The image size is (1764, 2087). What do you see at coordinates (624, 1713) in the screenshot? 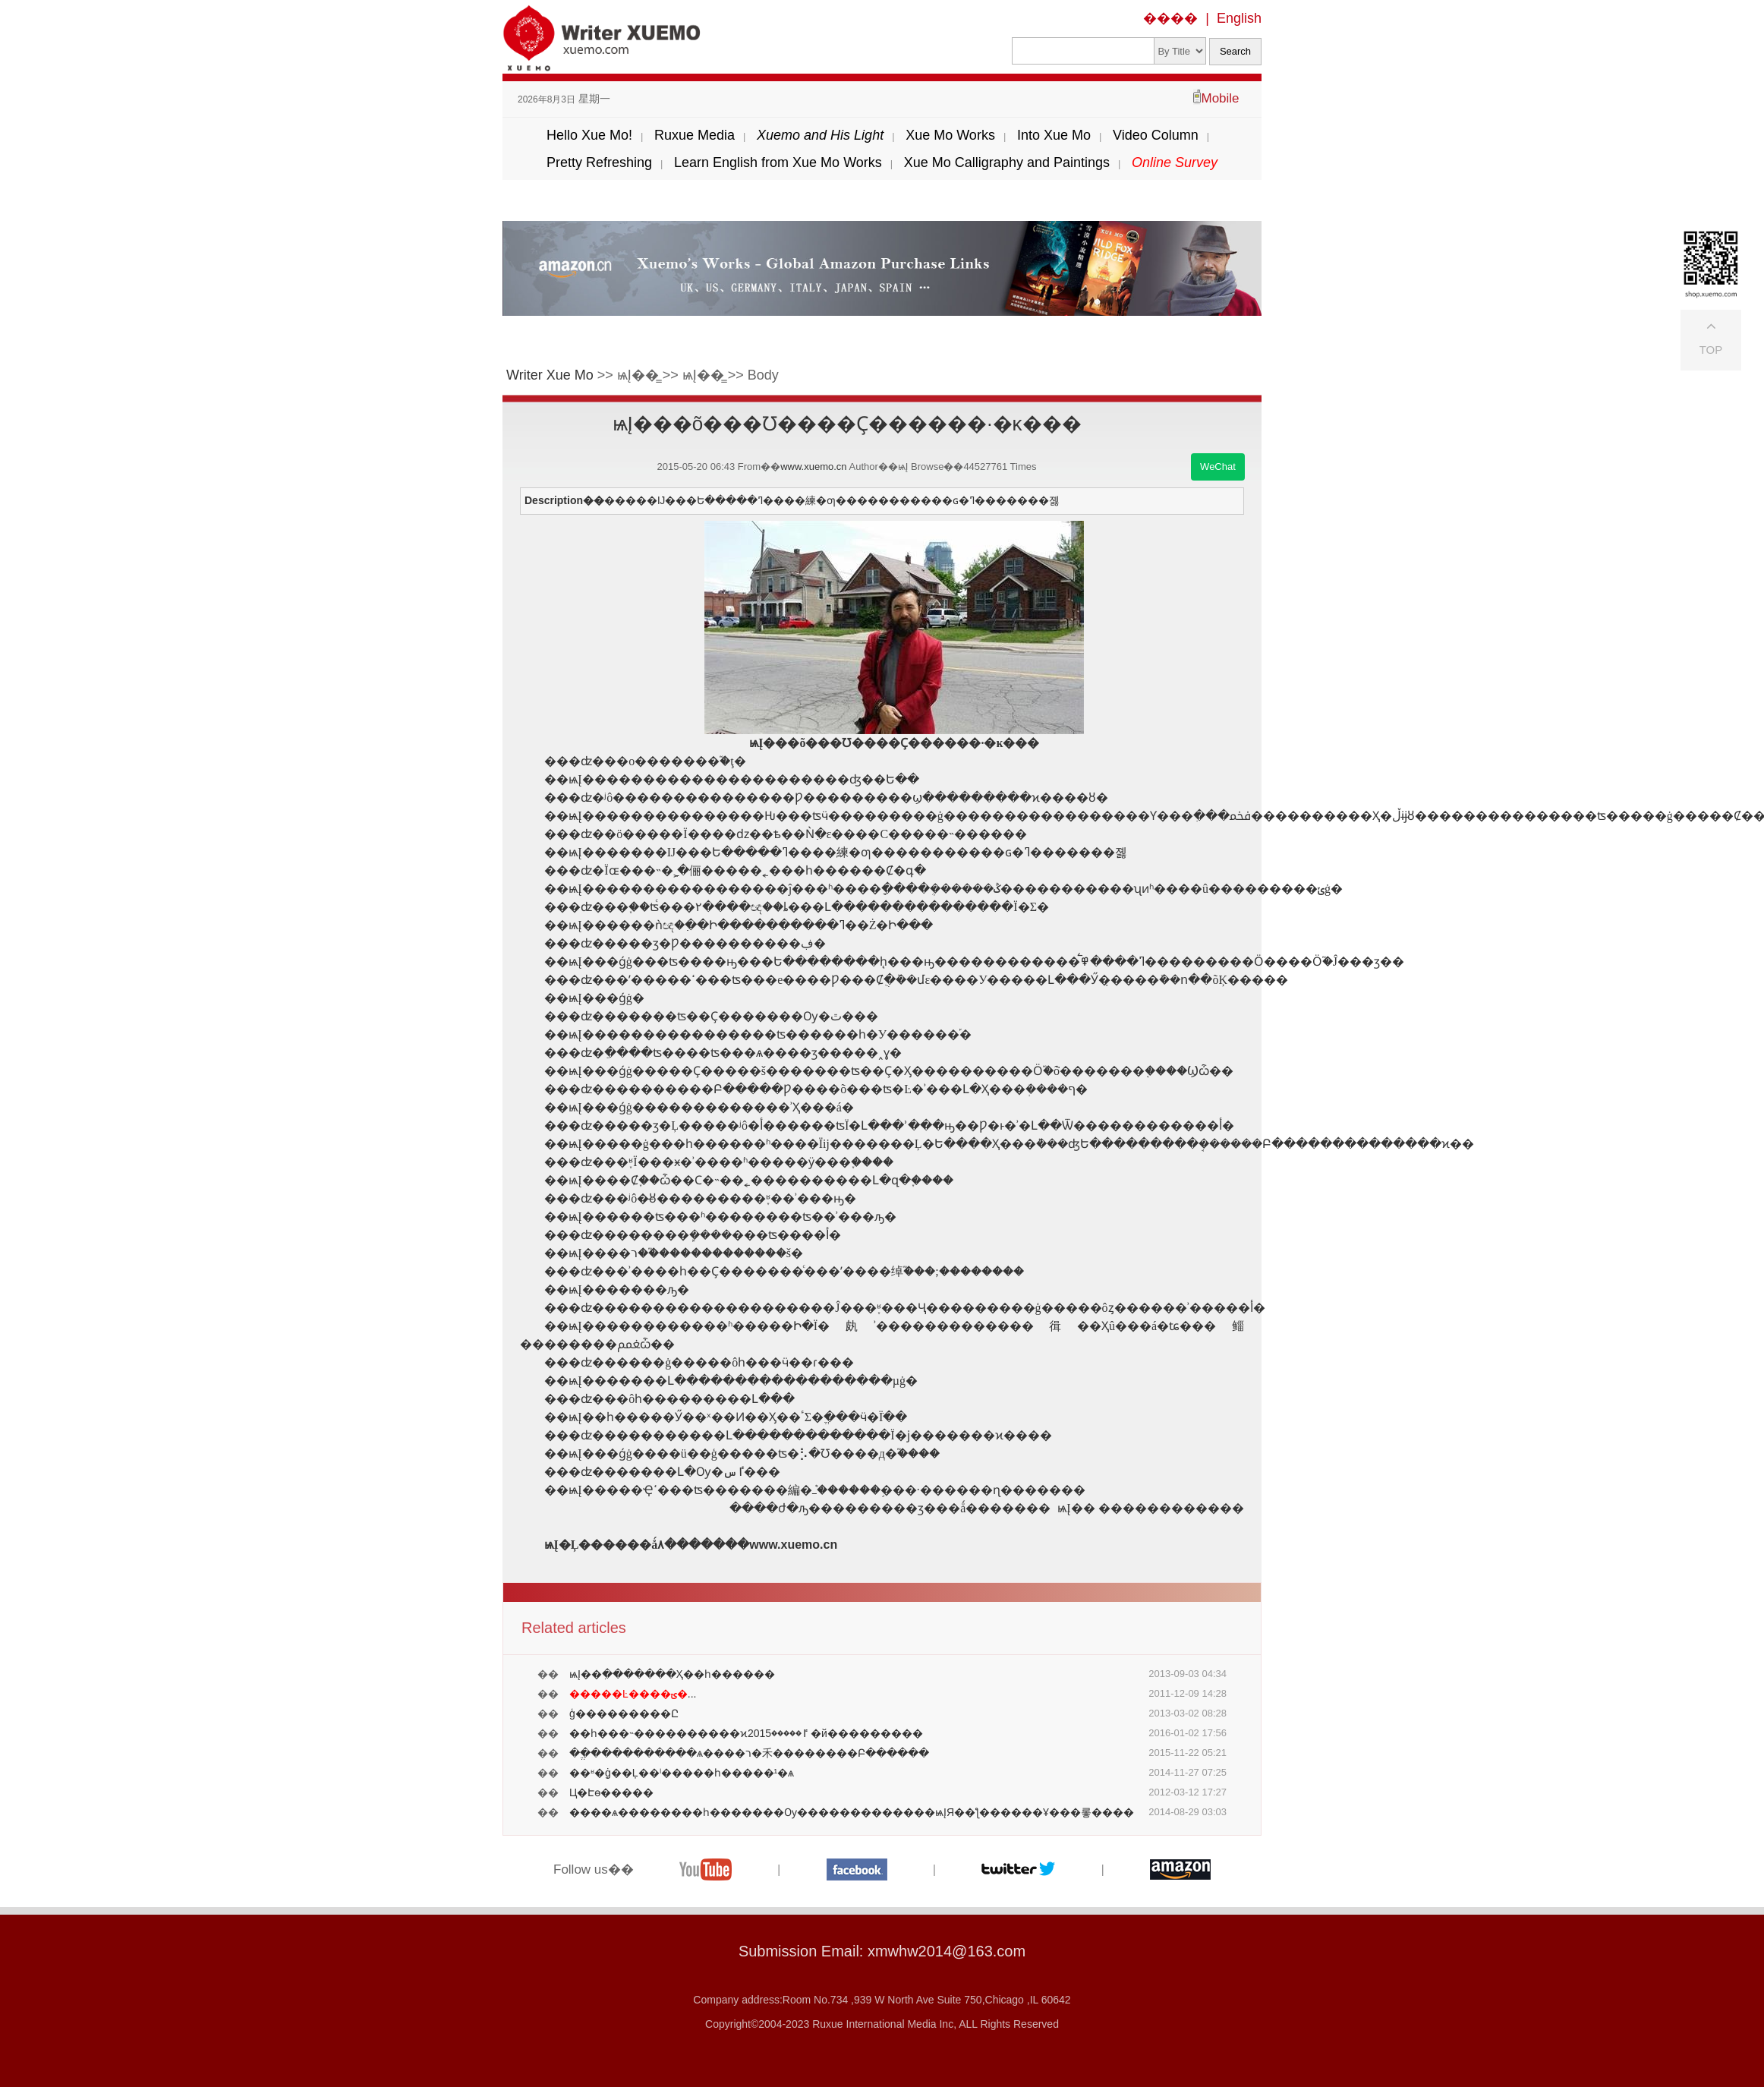
I see `���͹����ģ���������Ը` at bounding box center [624, 1713].